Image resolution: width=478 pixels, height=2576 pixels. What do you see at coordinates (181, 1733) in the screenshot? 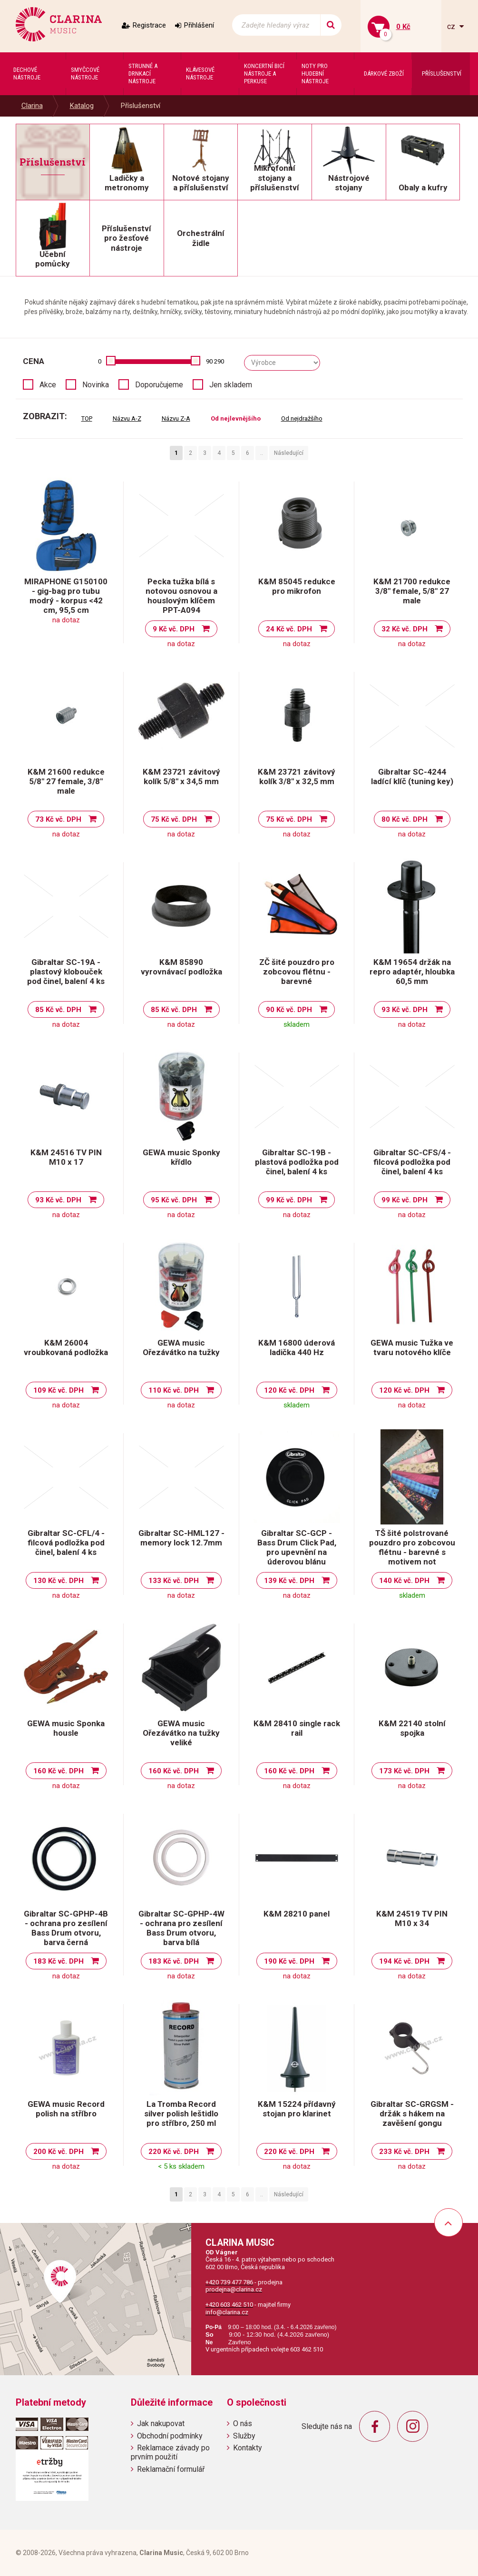
I see `GEWA music Ořezávátko na tužky veliké` at bounding box center [181, 1733].